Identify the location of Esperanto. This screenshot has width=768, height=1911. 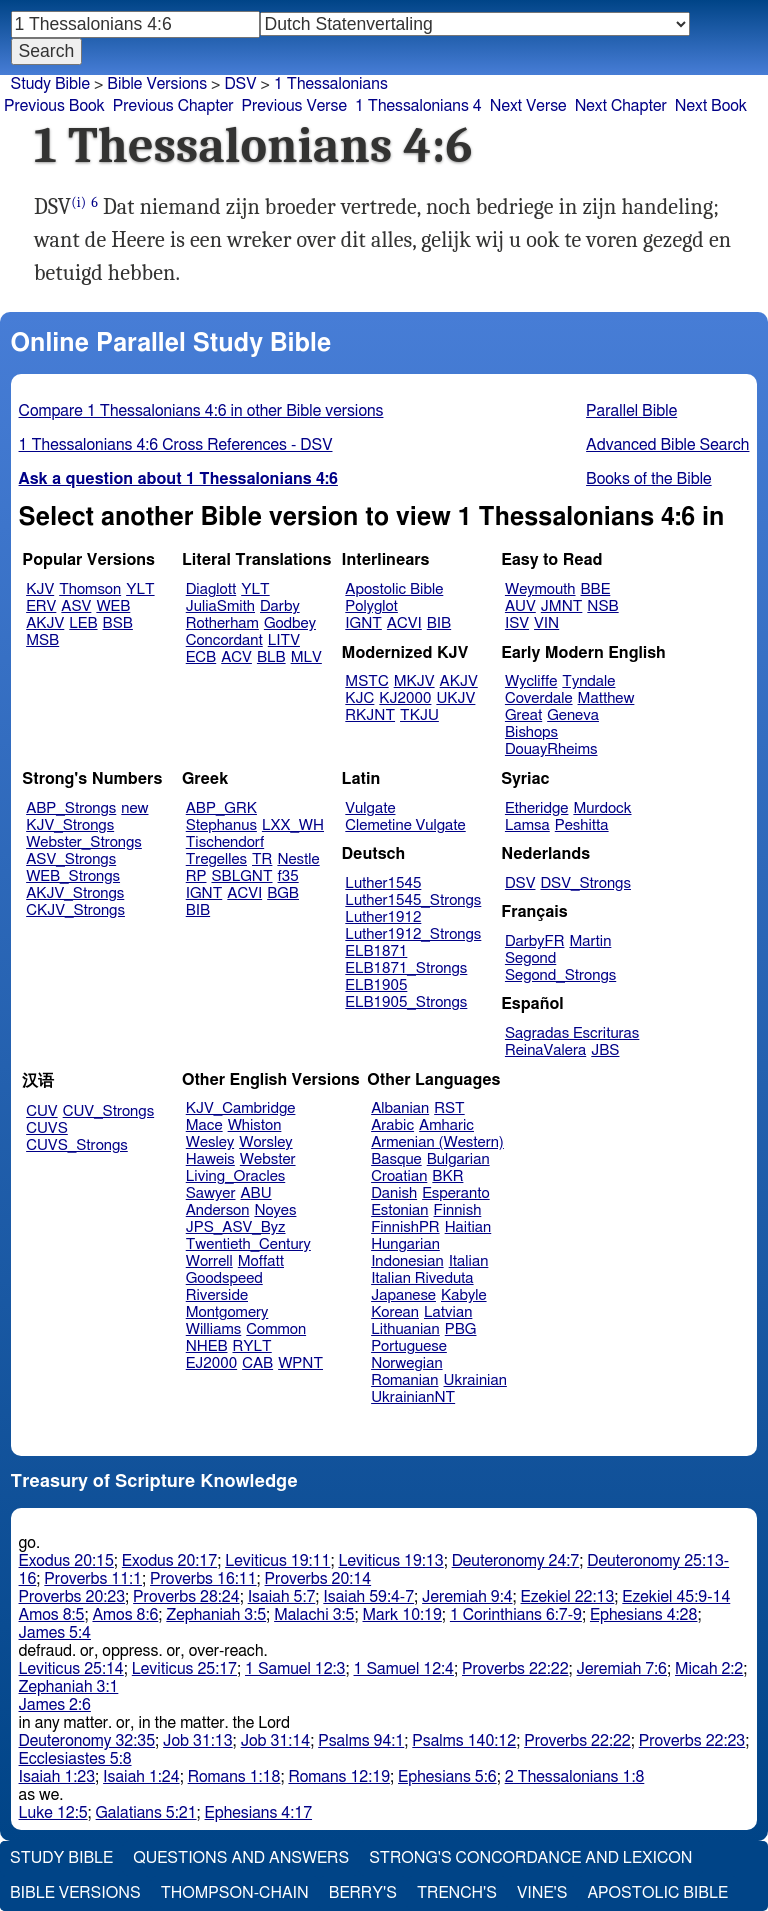
(456, 1193).